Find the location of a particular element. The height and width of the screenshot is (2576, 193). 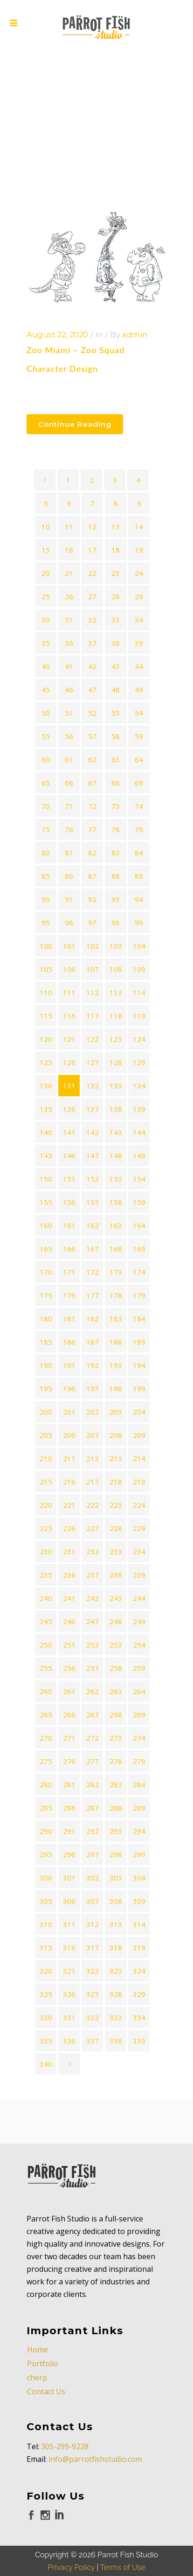

234 is located at coordinates (139, 1551).